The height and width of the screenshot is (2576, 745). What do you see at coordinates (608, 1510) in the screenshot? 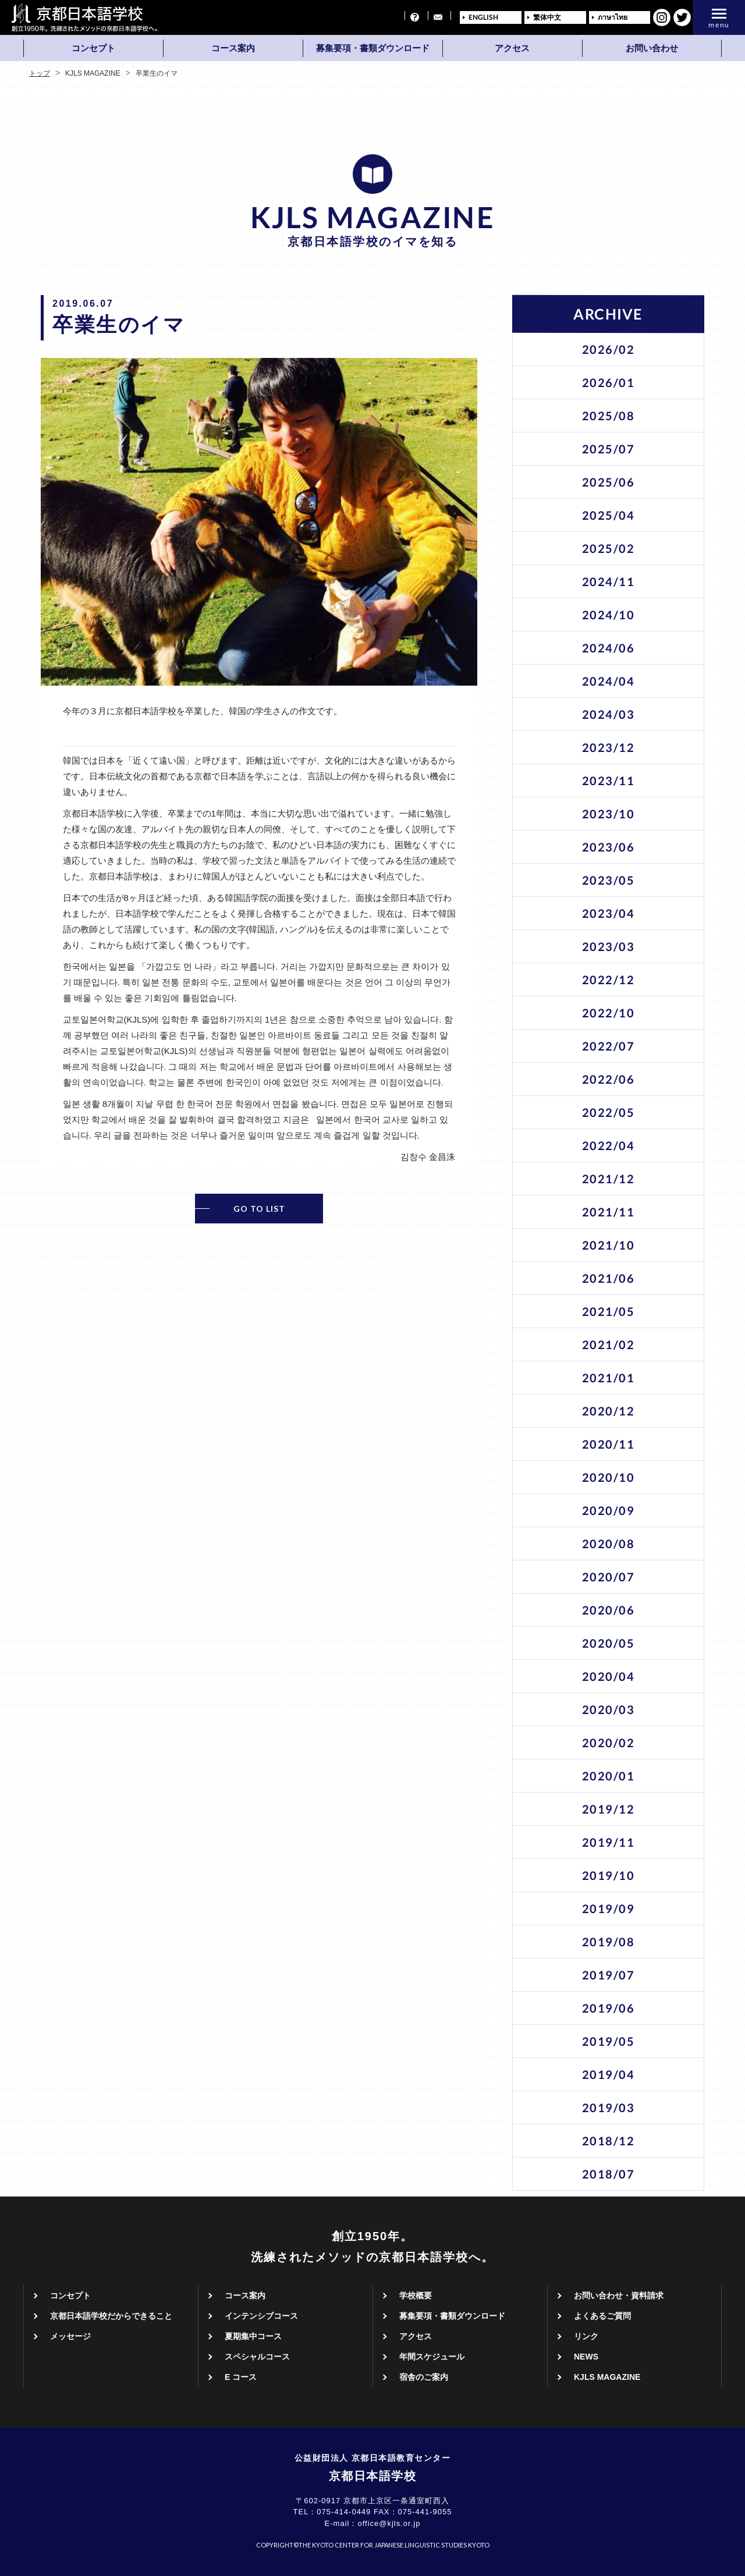
I see `2020/09` at bounding box center [608, 1510].